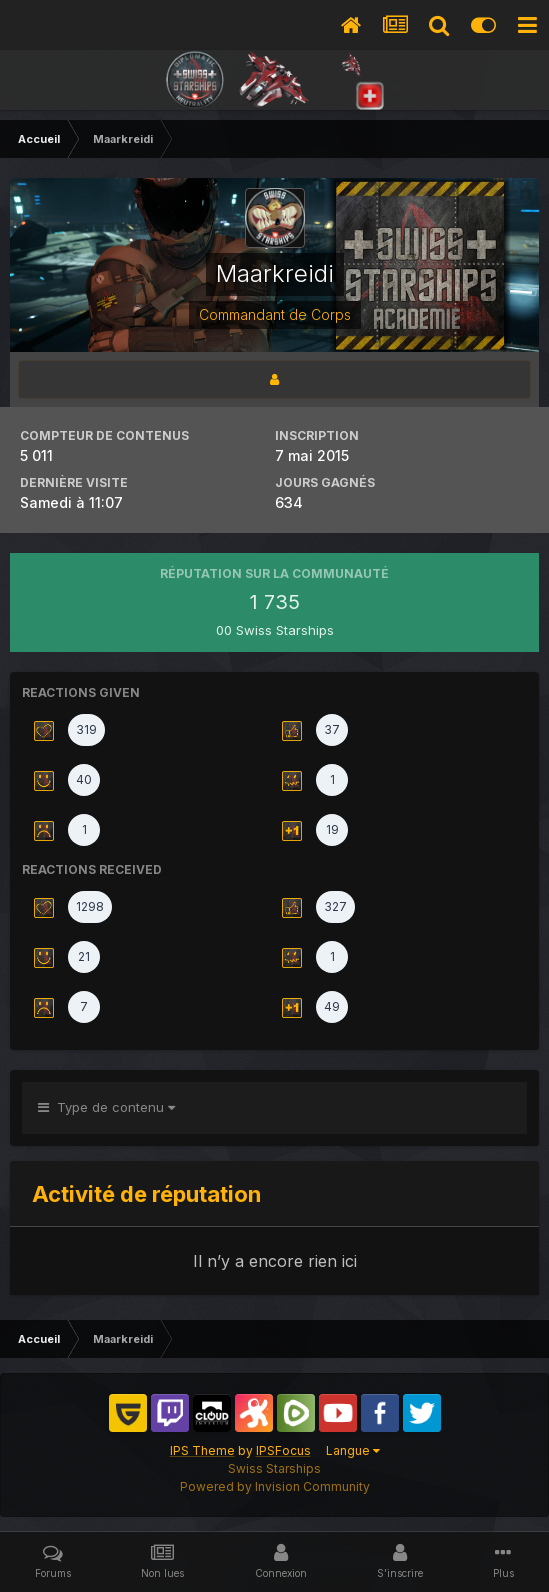  I want to click on Langue, so click(353, 1450).